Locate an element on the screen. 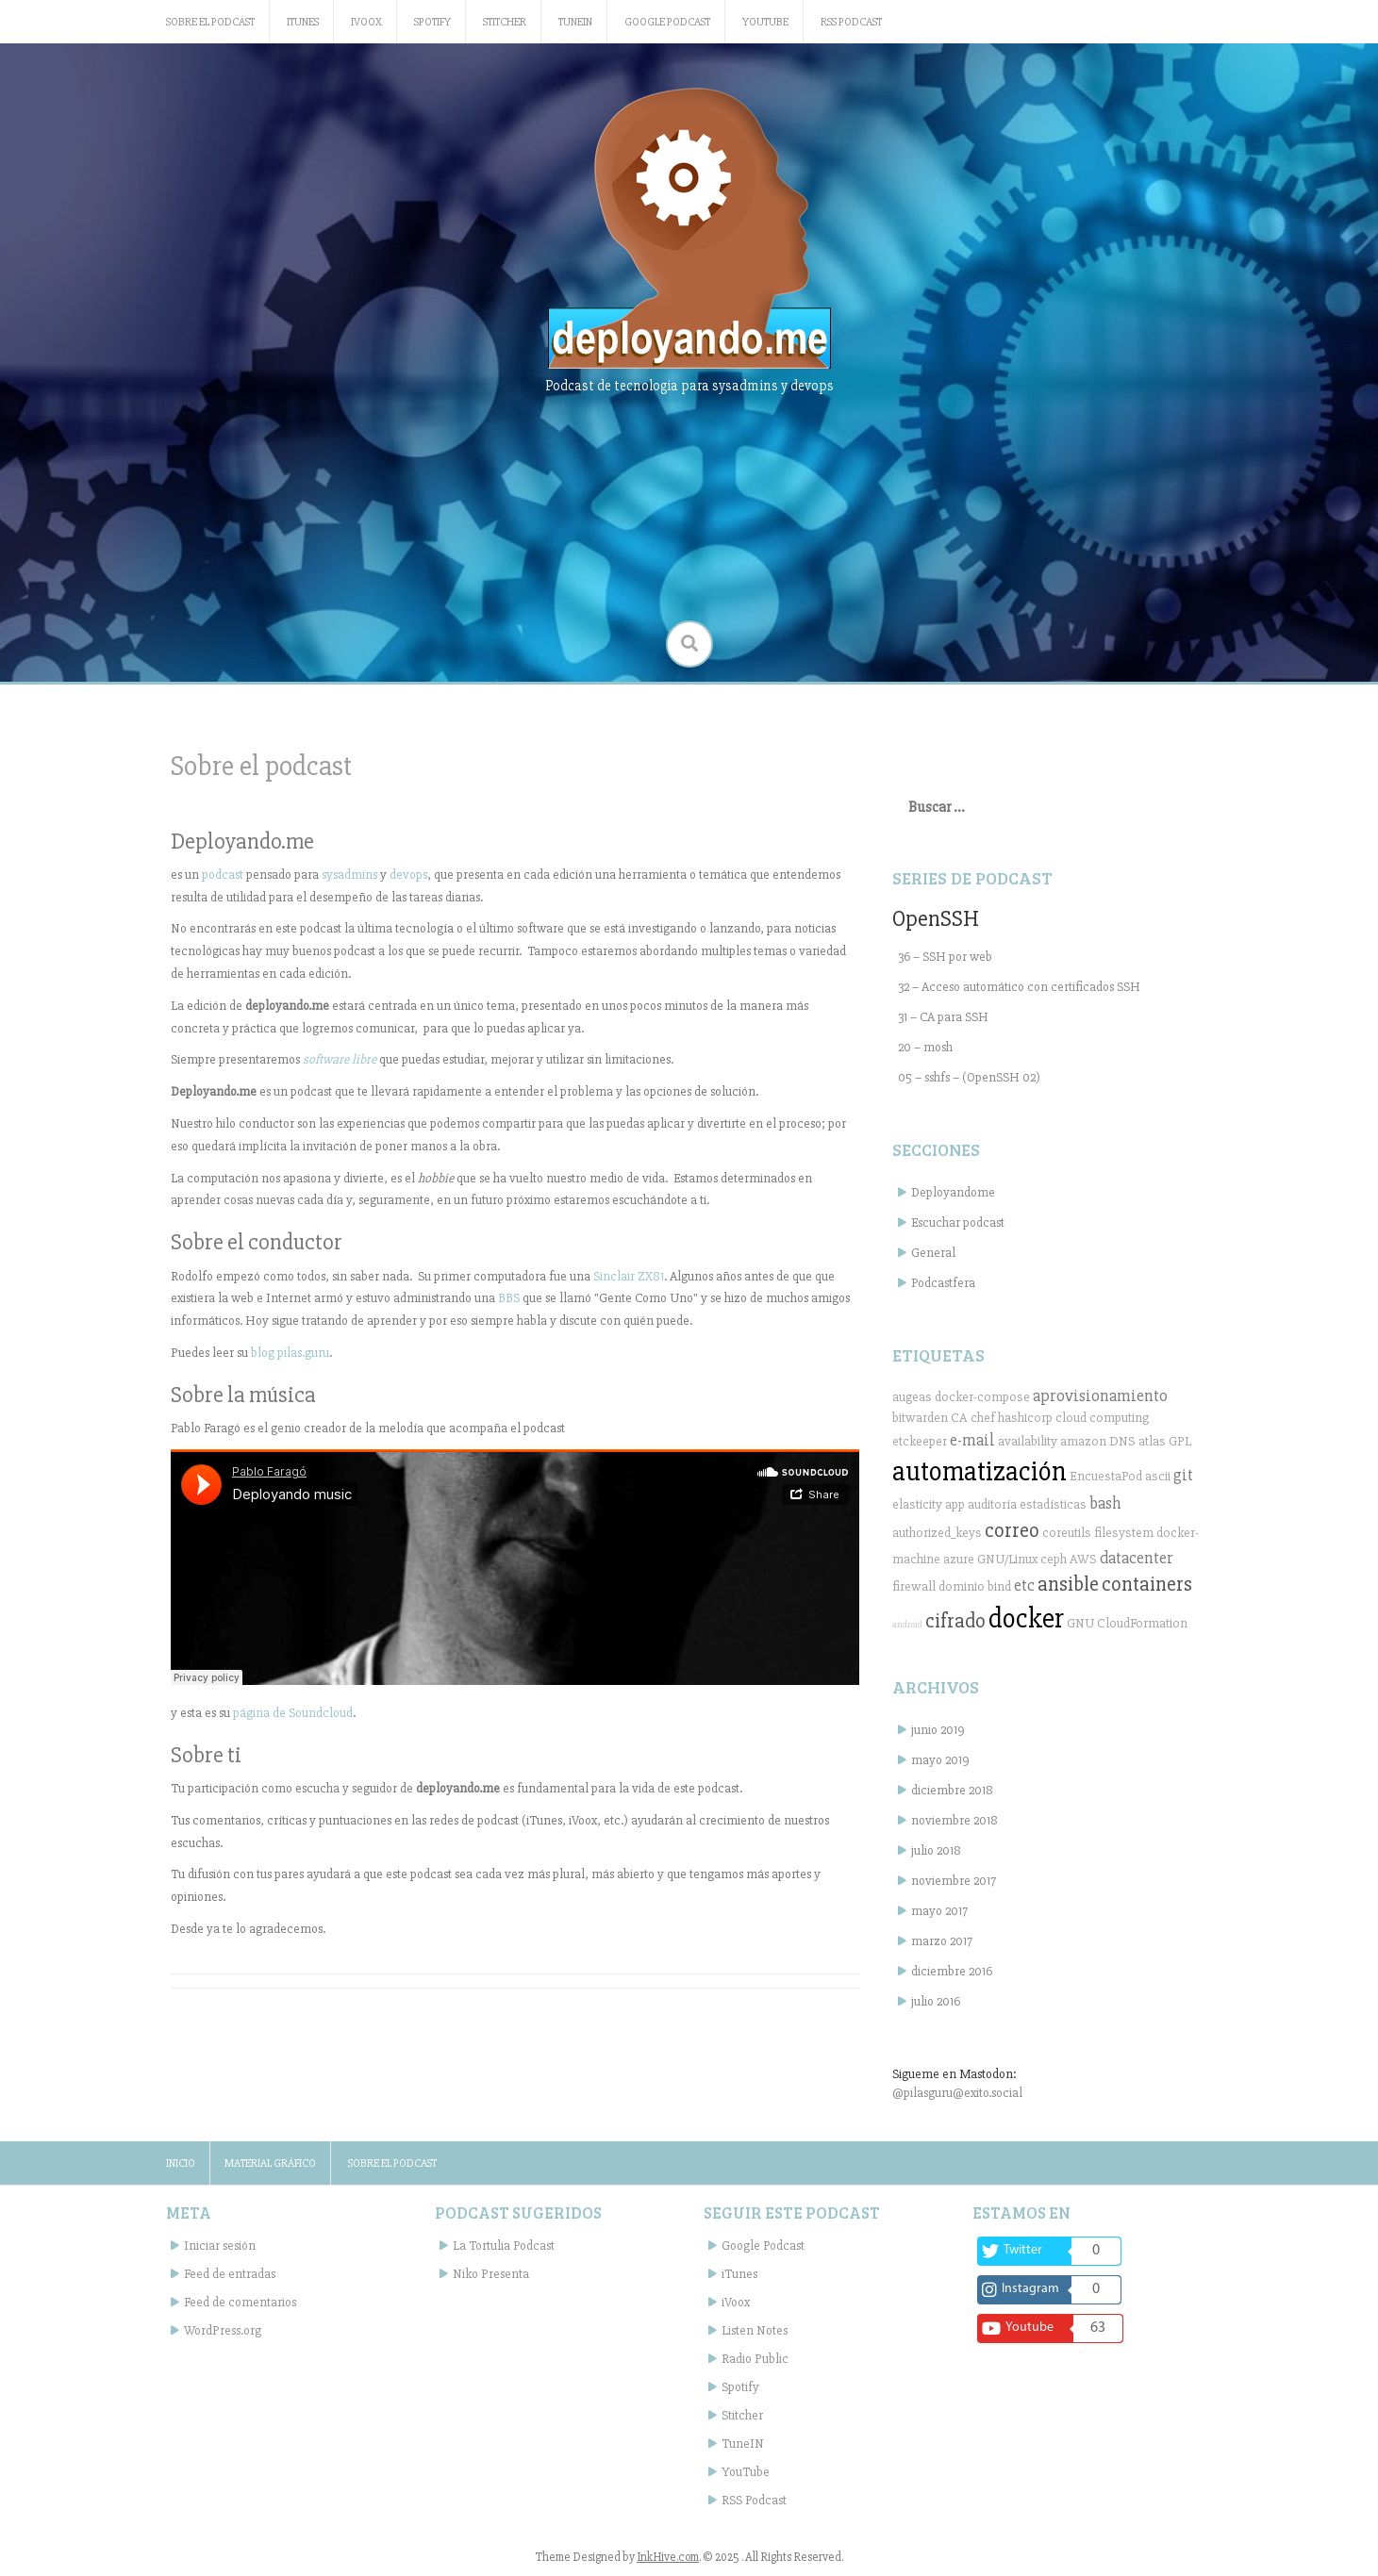 Image resolution: width=1378 pixels, height=2576 pixels. etc is located at coordinates (1024, 1585).